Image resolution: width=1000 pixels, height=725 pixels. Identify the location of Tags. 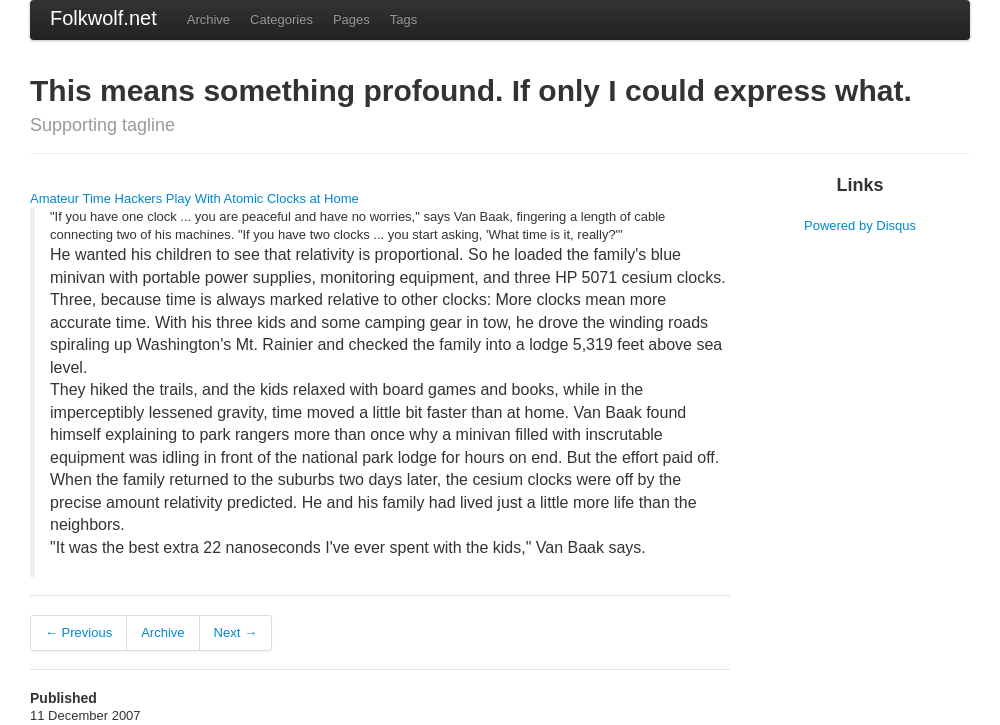
(403, 19).